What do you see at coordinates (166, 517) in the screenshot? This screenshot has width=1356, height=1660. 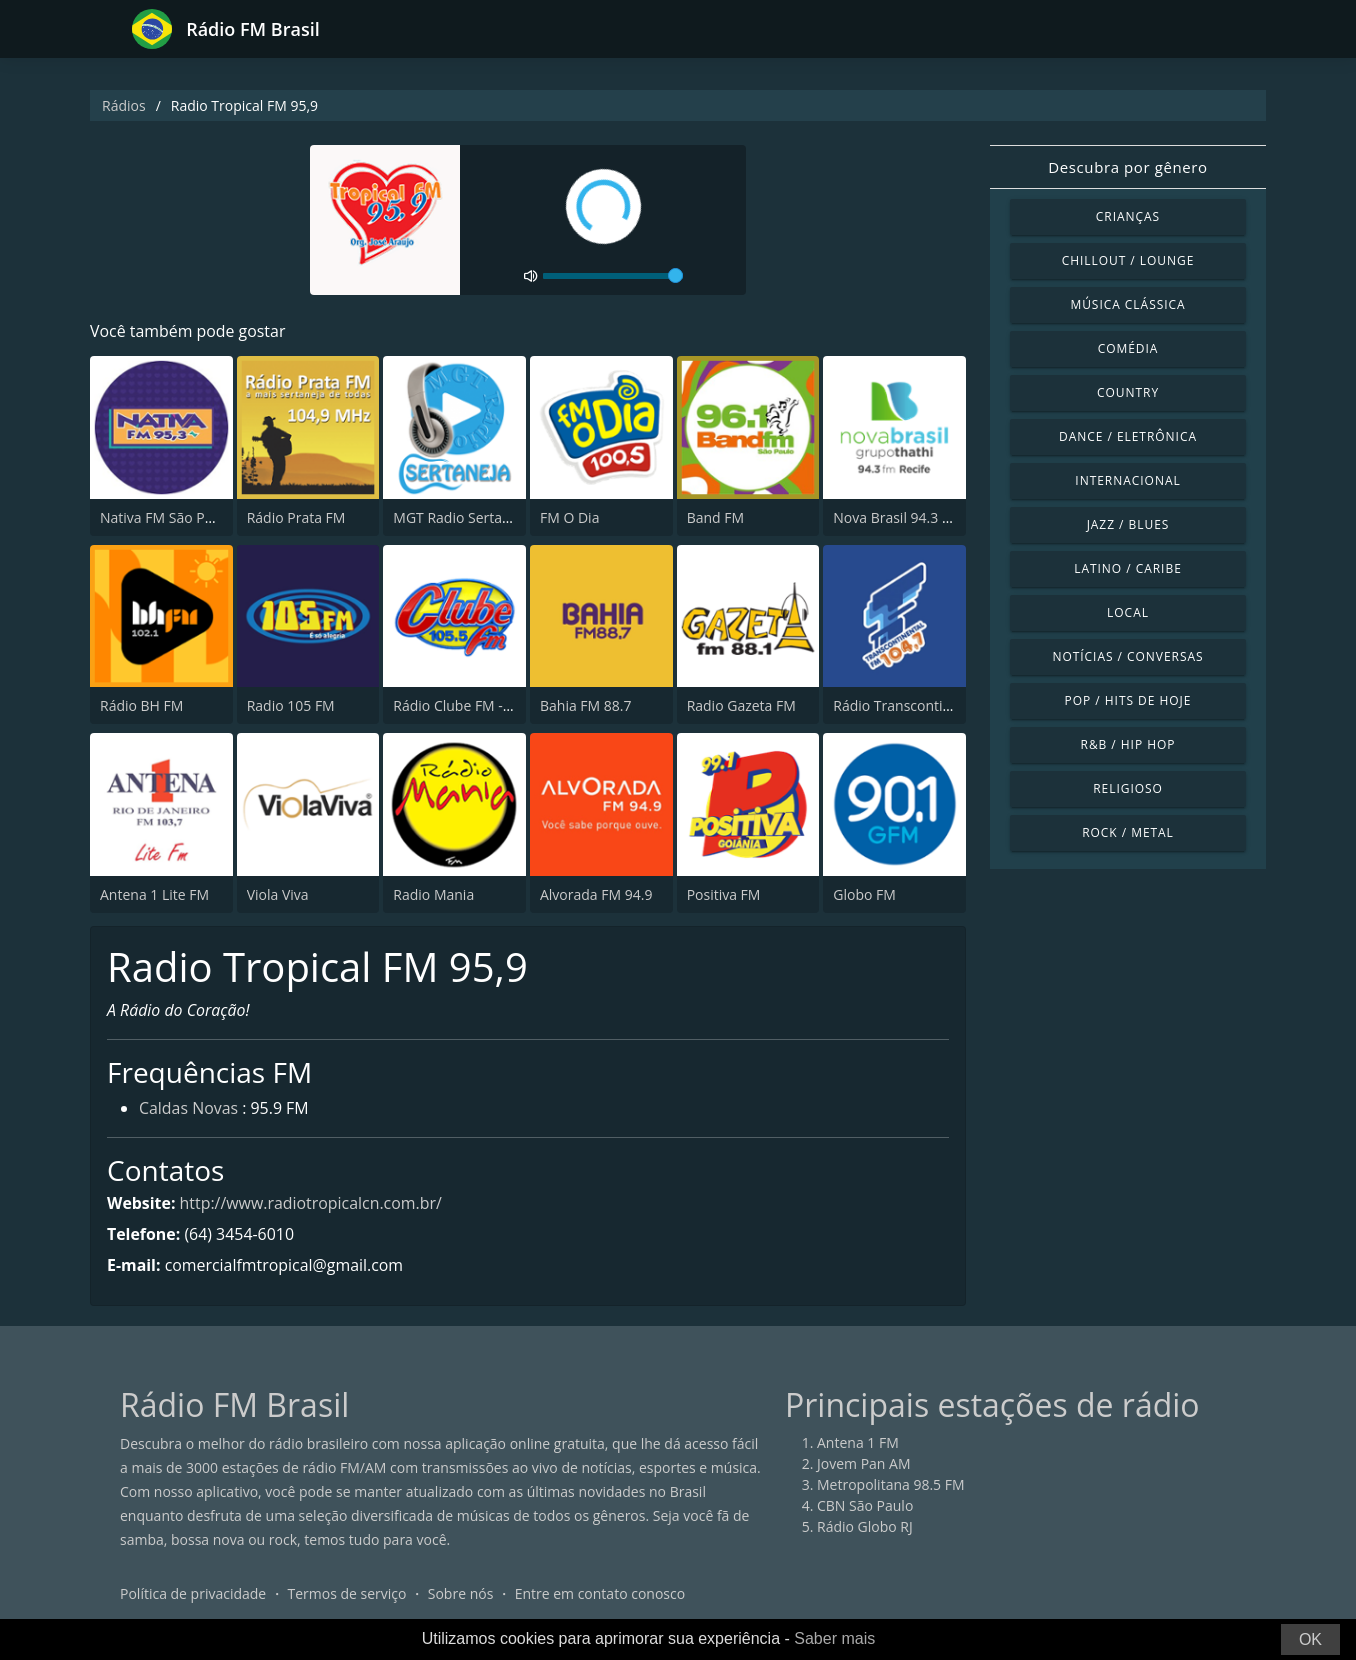 I see `Nativa FM São Paulo` at bounding box center [166, 517].